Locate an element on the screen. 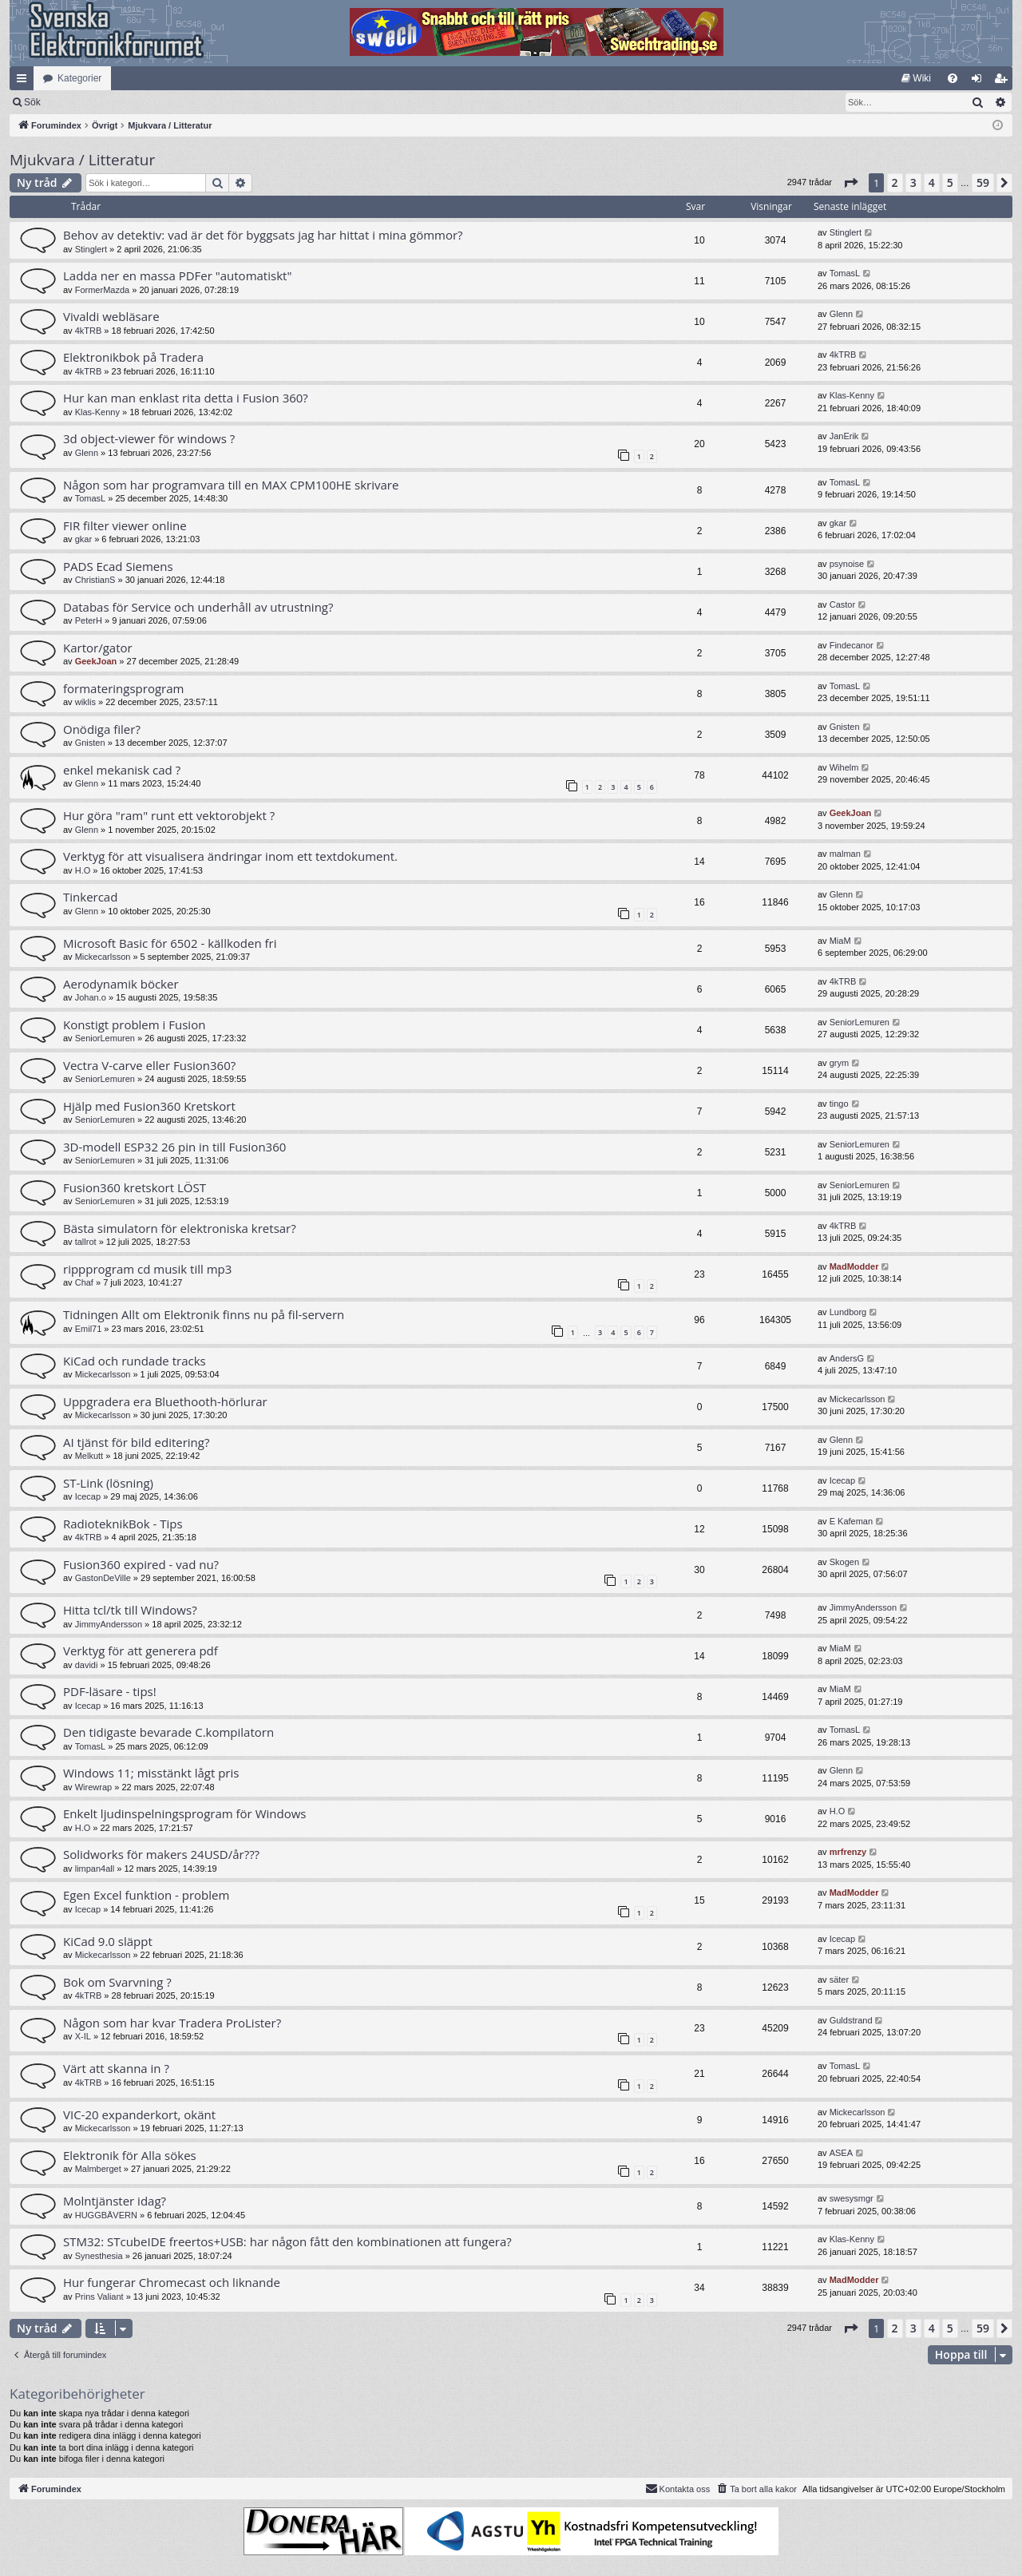 This screenshot has width=1022, height=2576. ST-Link (lösning) is located at coordinates (108, 1483).